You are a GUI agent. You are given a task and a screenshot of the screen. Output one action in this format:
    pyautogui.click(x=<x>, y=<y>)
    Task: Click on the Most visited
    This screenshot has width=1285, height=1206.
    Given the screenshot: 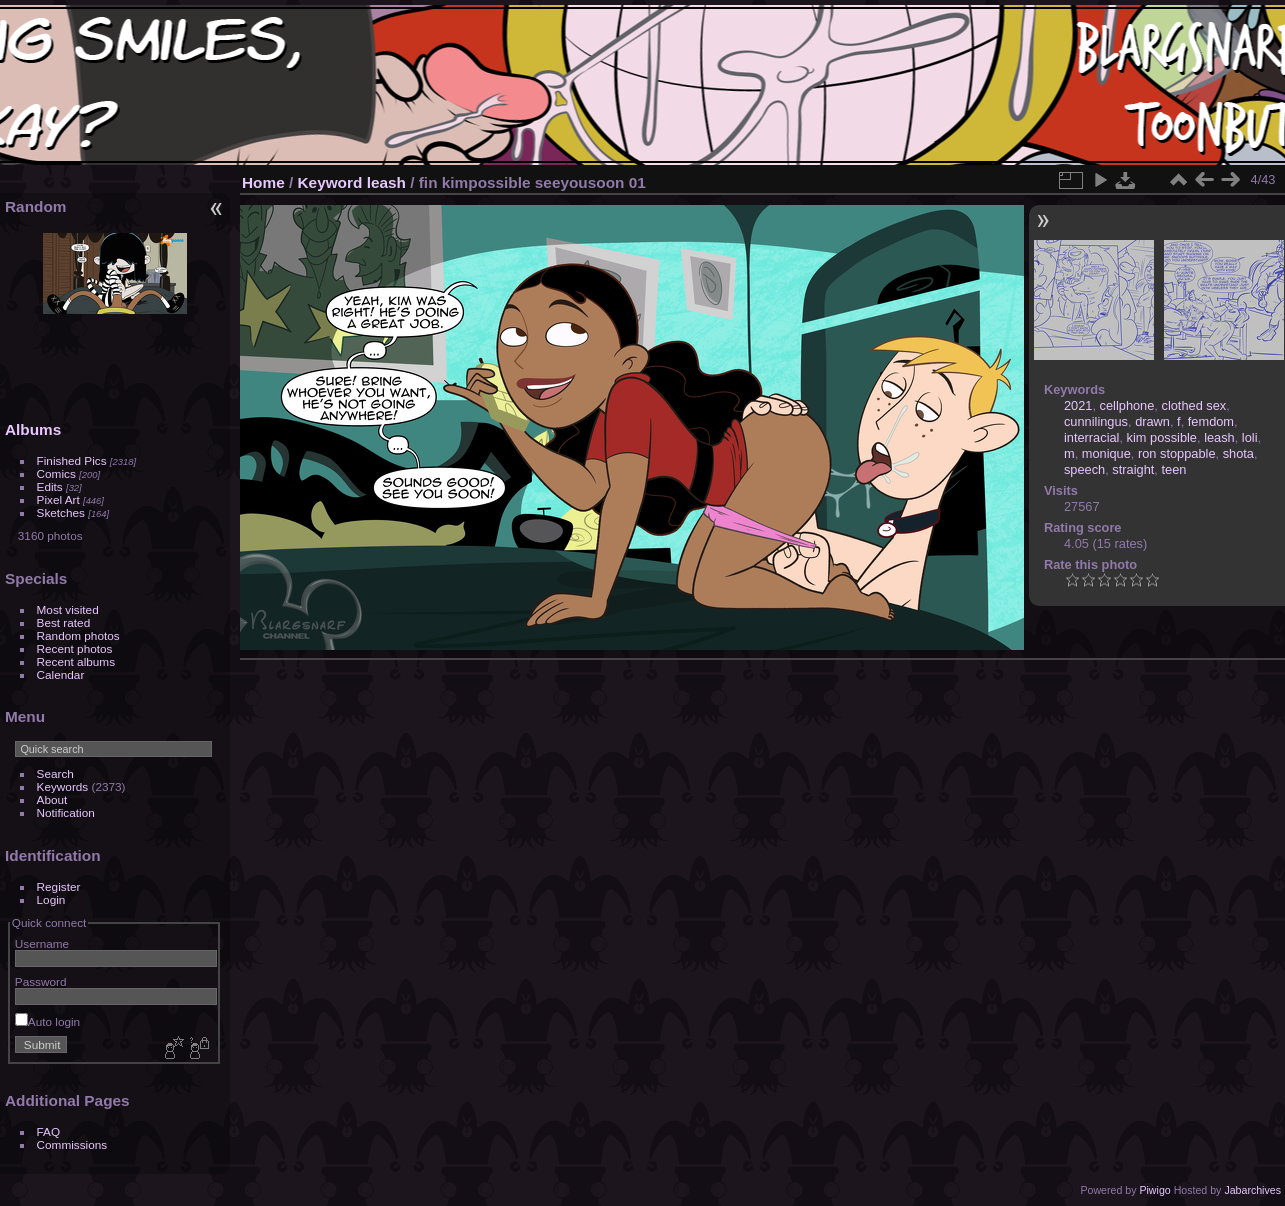 What is the action you would take?
    pyautogui.click(x=68, y=609)
    